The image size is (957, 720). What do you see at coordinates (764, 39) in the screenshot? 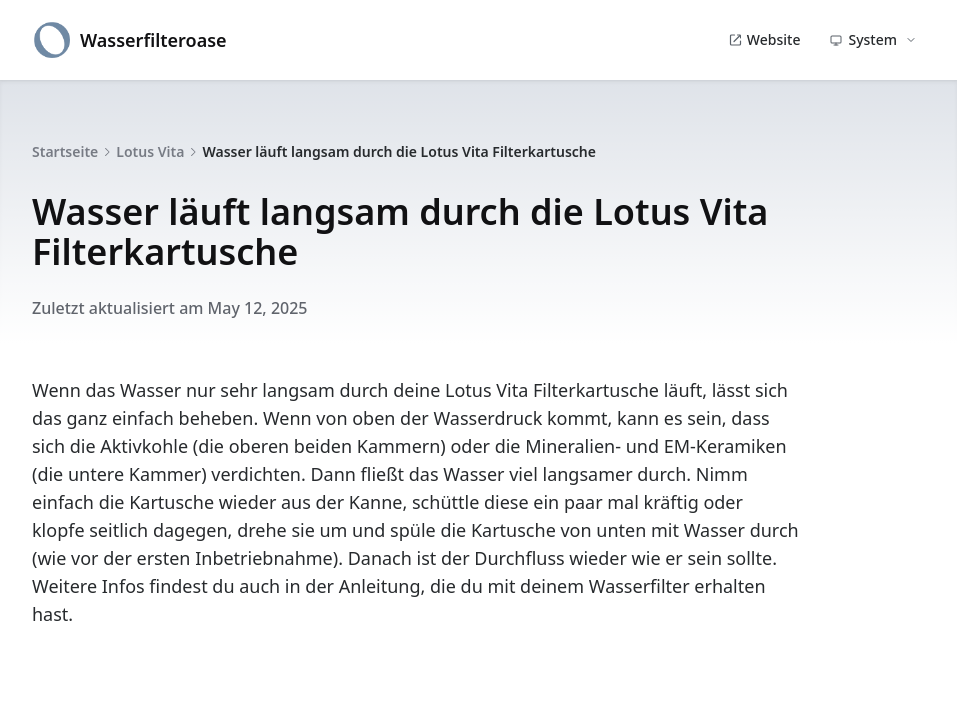
I see `Website` at bounding box center [764, 39].